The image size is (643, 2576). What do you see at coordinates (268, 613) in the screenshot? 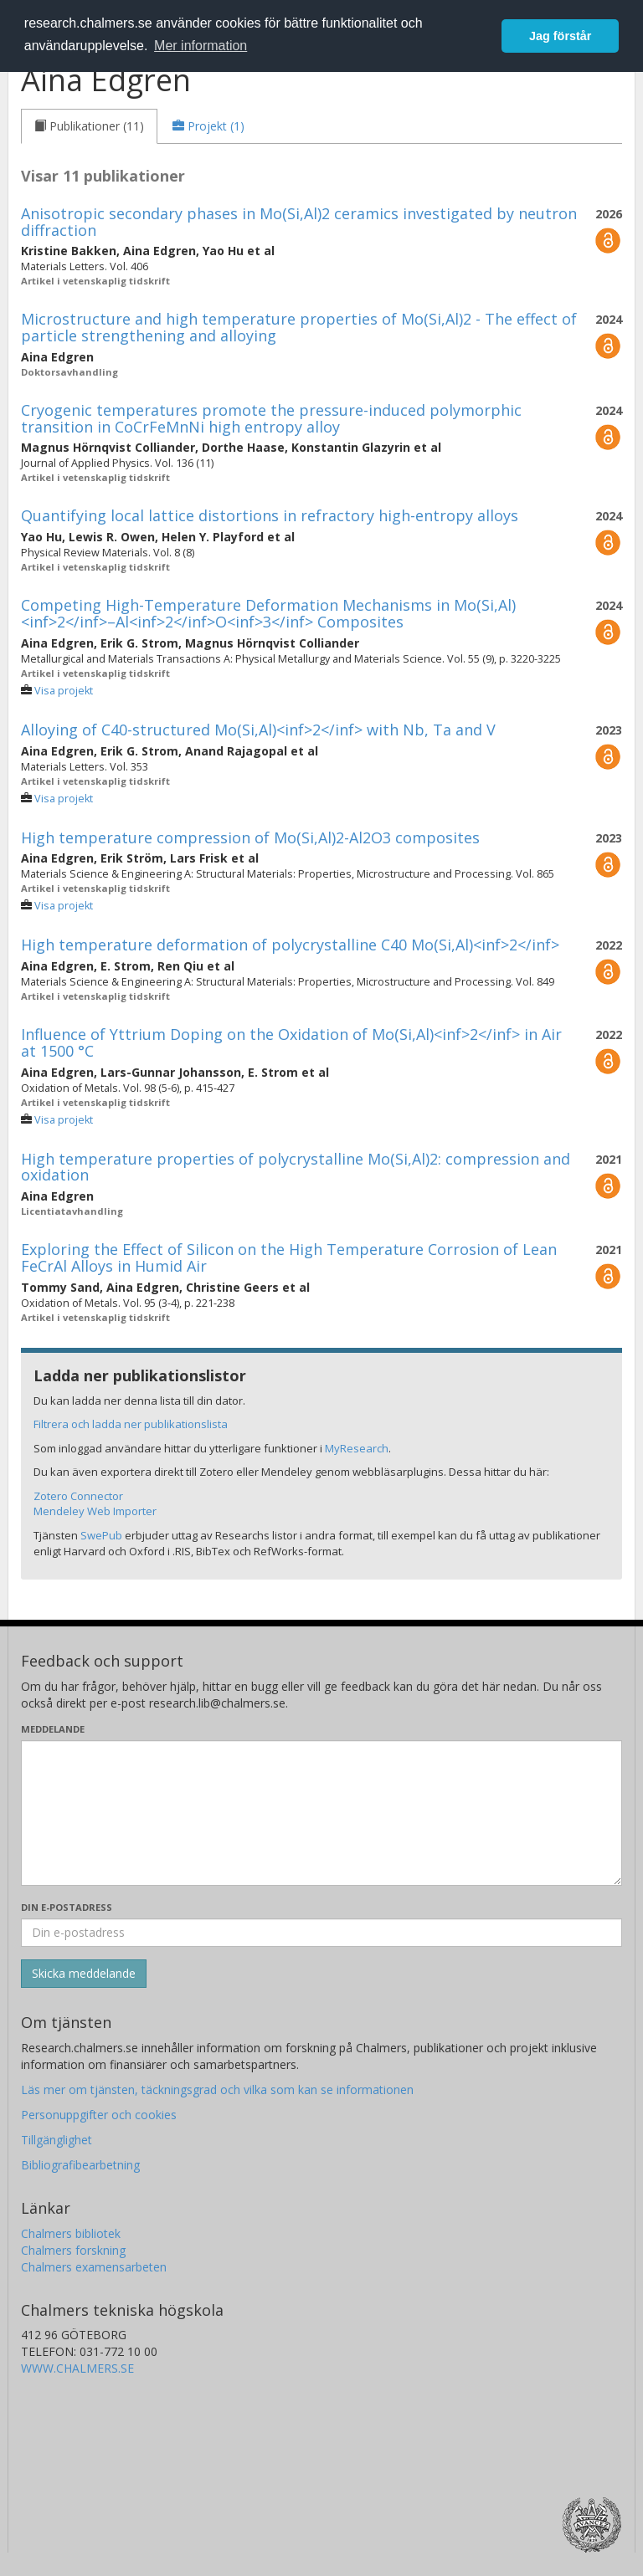
I see `Competing High-Temperature Deformation Mechanisms in Mo(Si,Al)<inf>2</inf>–Al<inf>2</inf>O<inf>3</inf> Composites` at bounding box center [268, 613].